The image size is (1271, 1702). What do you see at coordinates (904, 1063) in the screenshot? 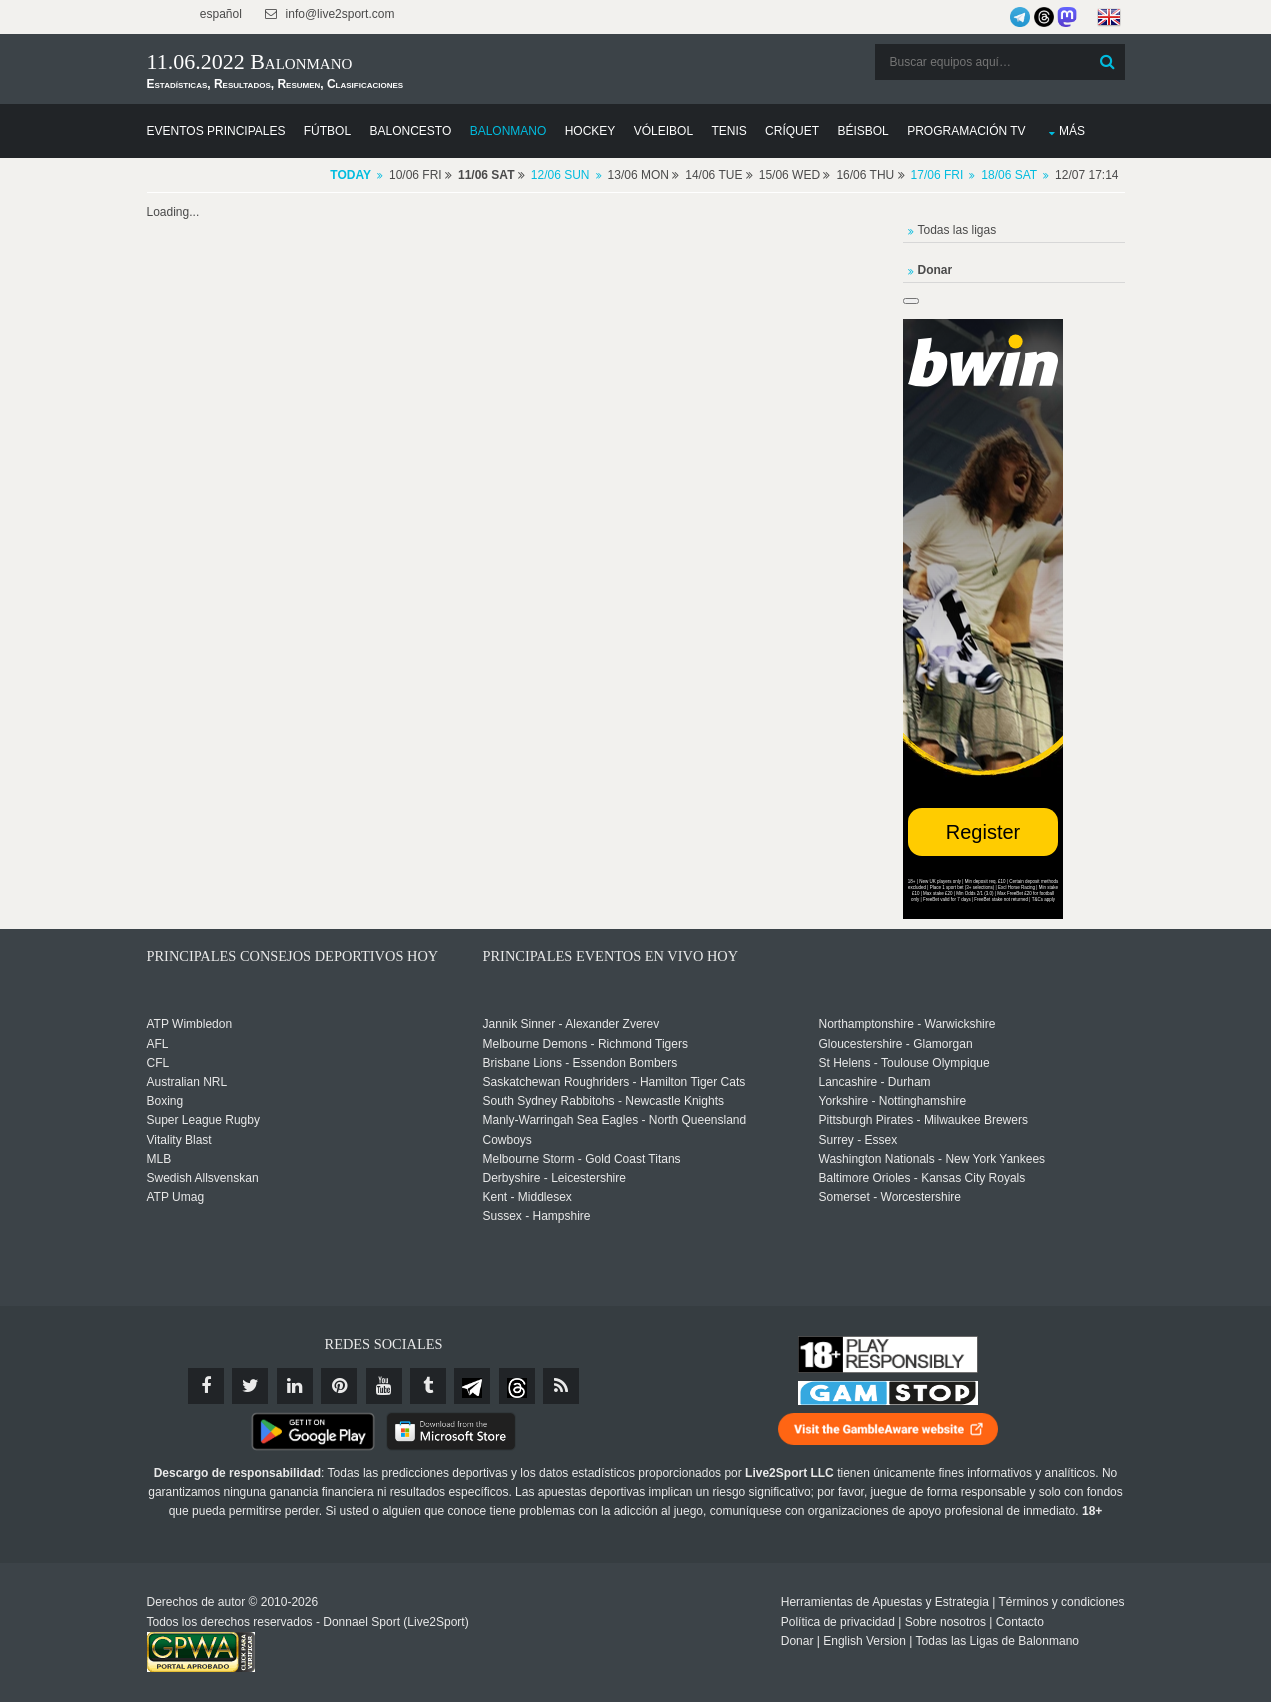
I see `St Helens - Toulouse Olympique` at bounding box center [904, 1063].